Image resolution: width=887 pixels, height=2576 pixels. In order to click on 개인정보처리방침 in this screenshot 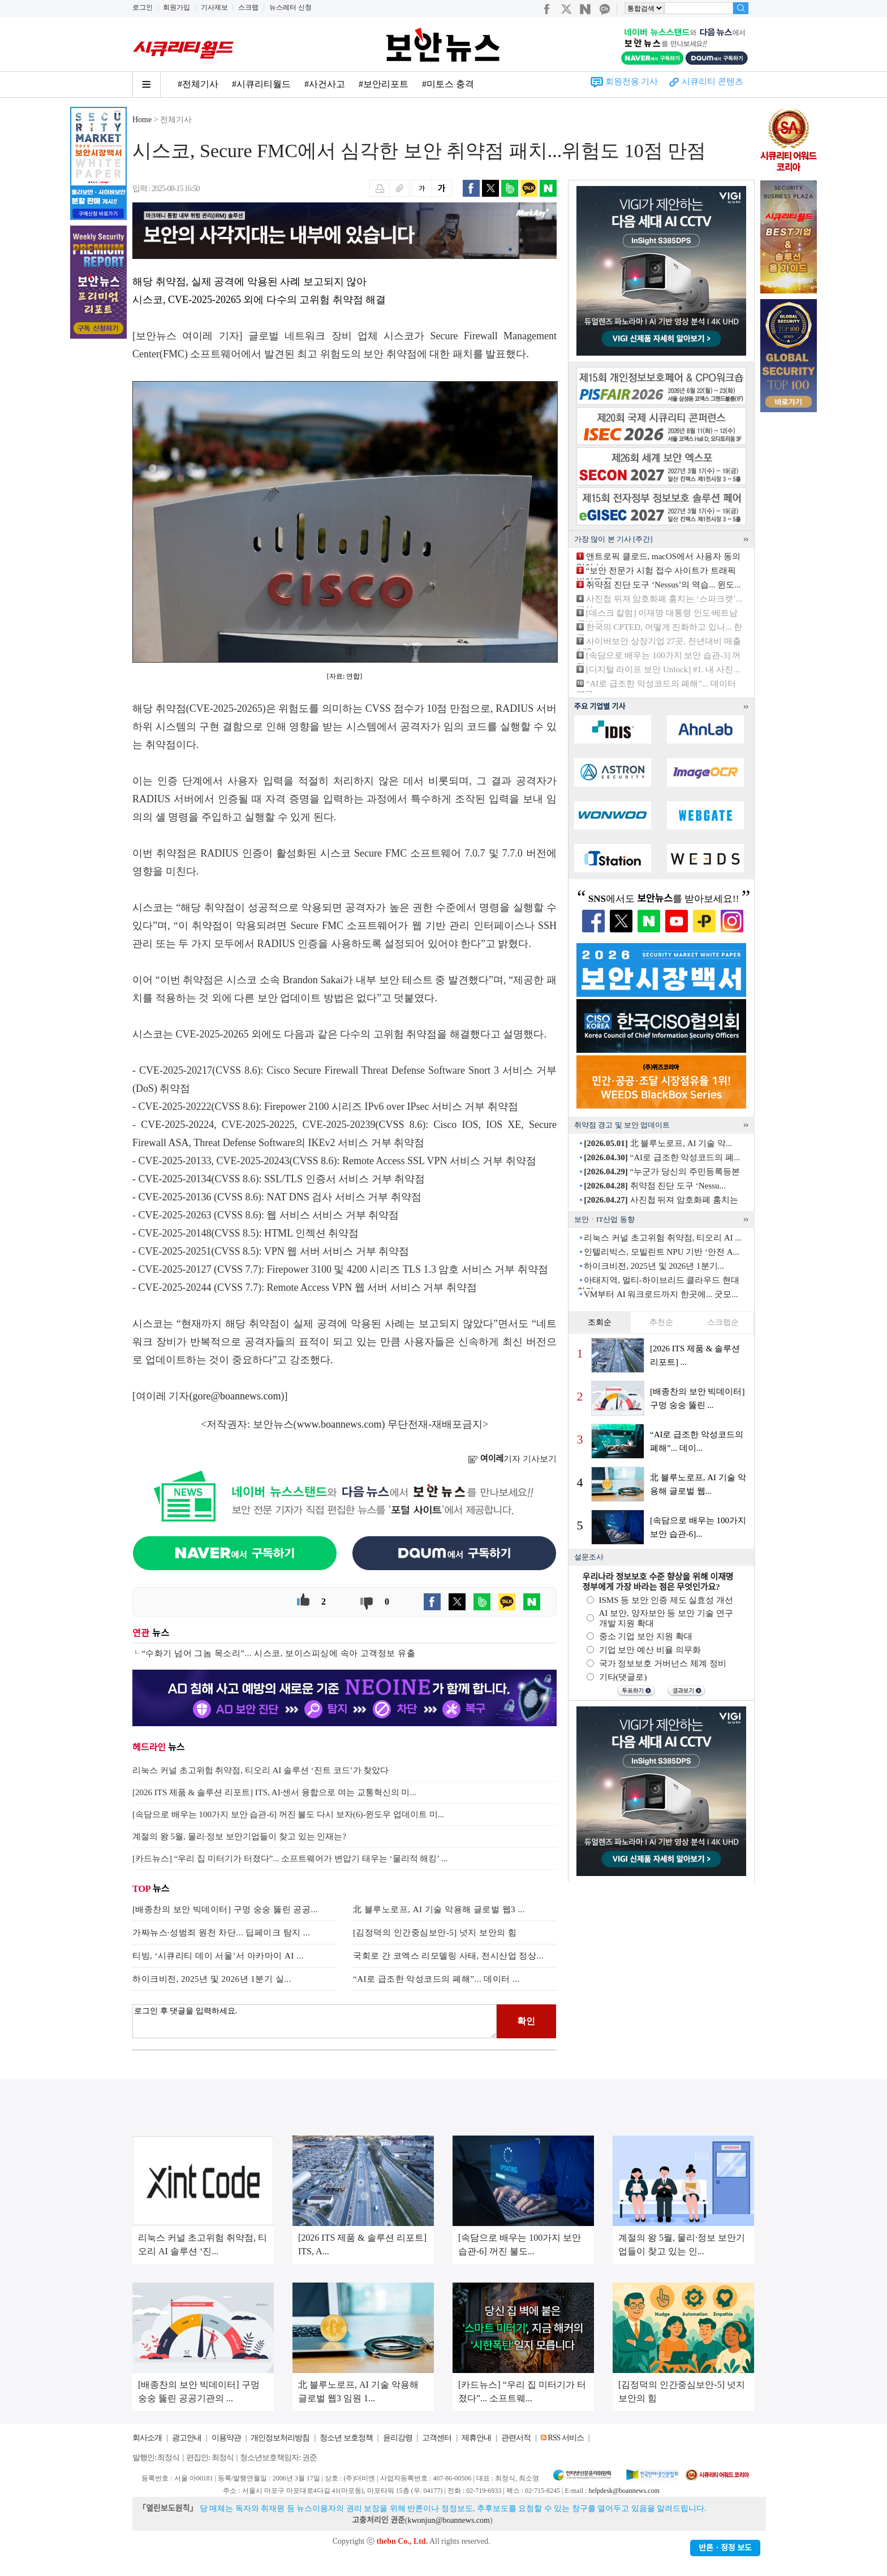, I will do `click(280, 2438)`.